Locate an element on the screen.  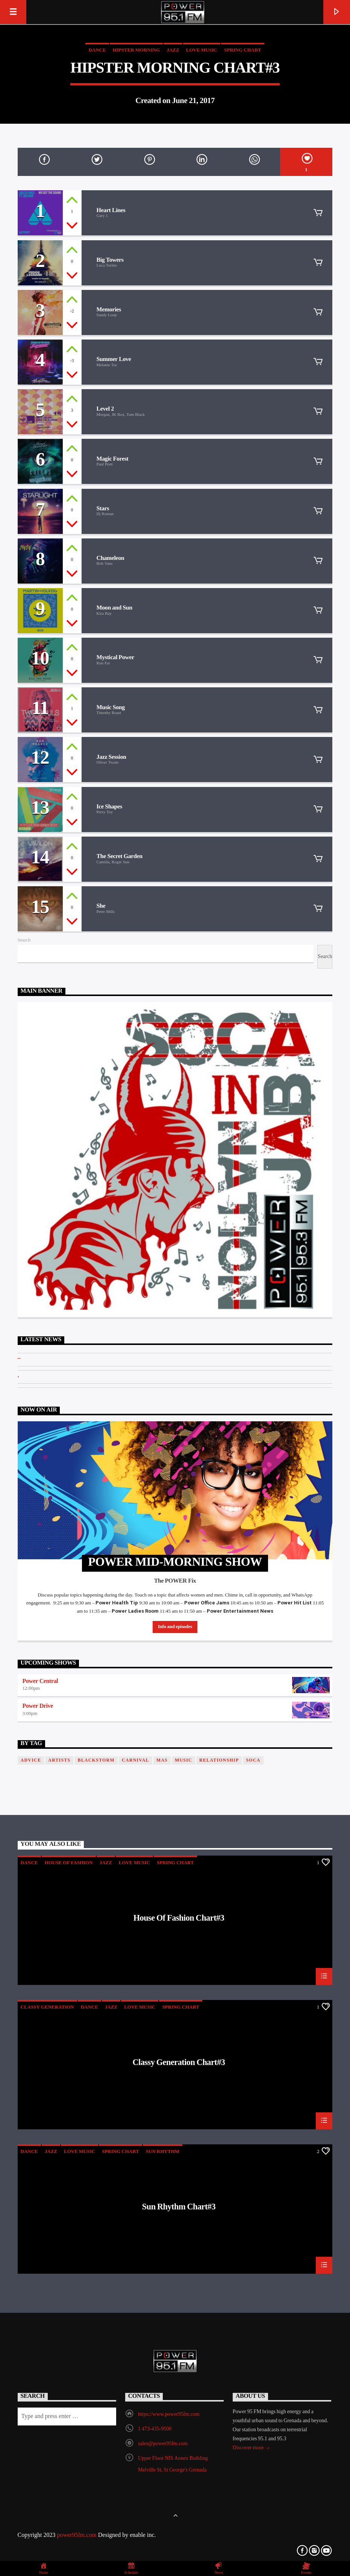
Classy Generation is located at coordinates (47, 2007).